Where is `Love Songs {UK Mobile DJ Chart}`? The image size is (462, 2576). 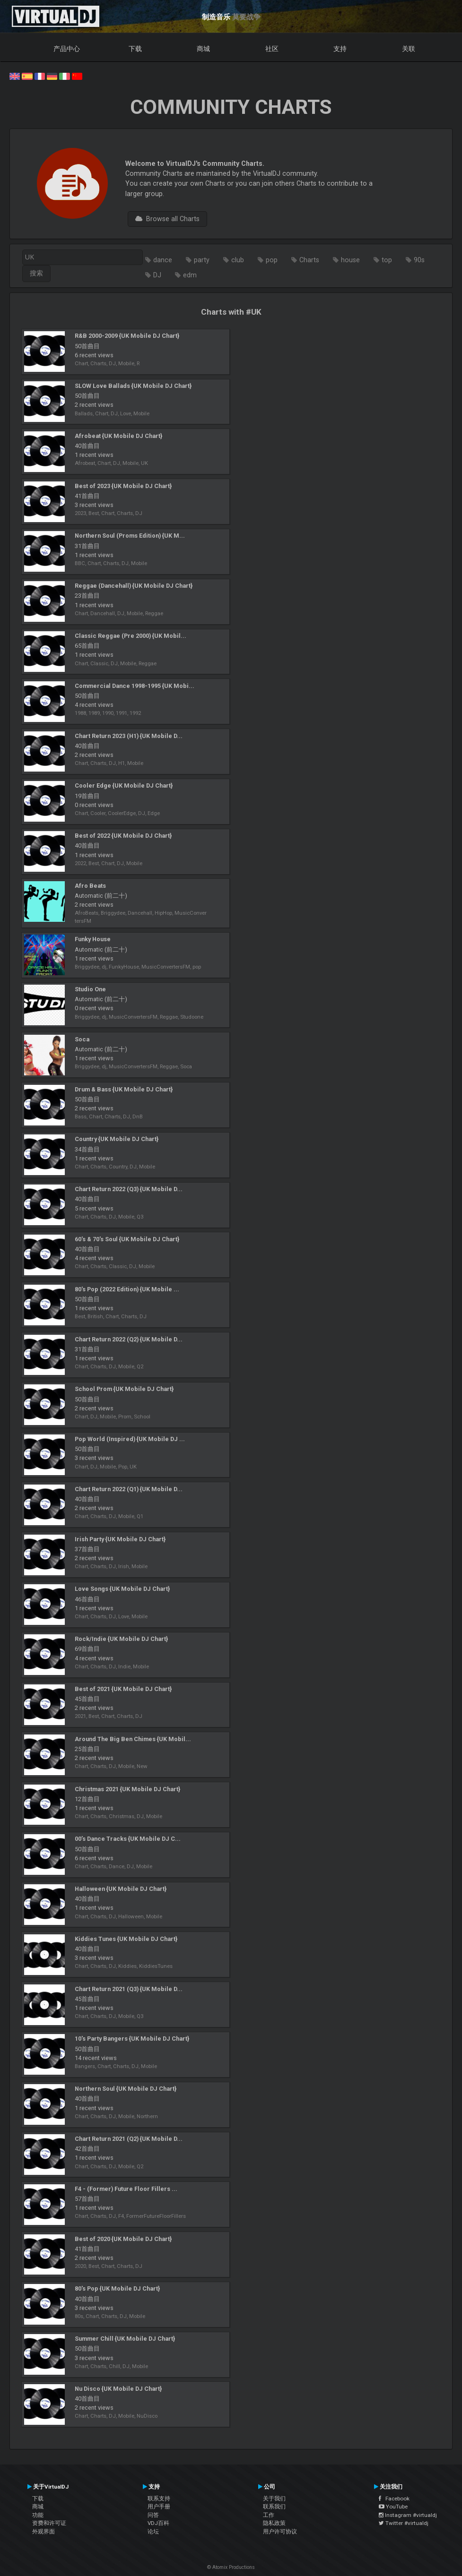
Love Songs {UK Mobile DJ Chart} is located at coordinates (122, 1588).